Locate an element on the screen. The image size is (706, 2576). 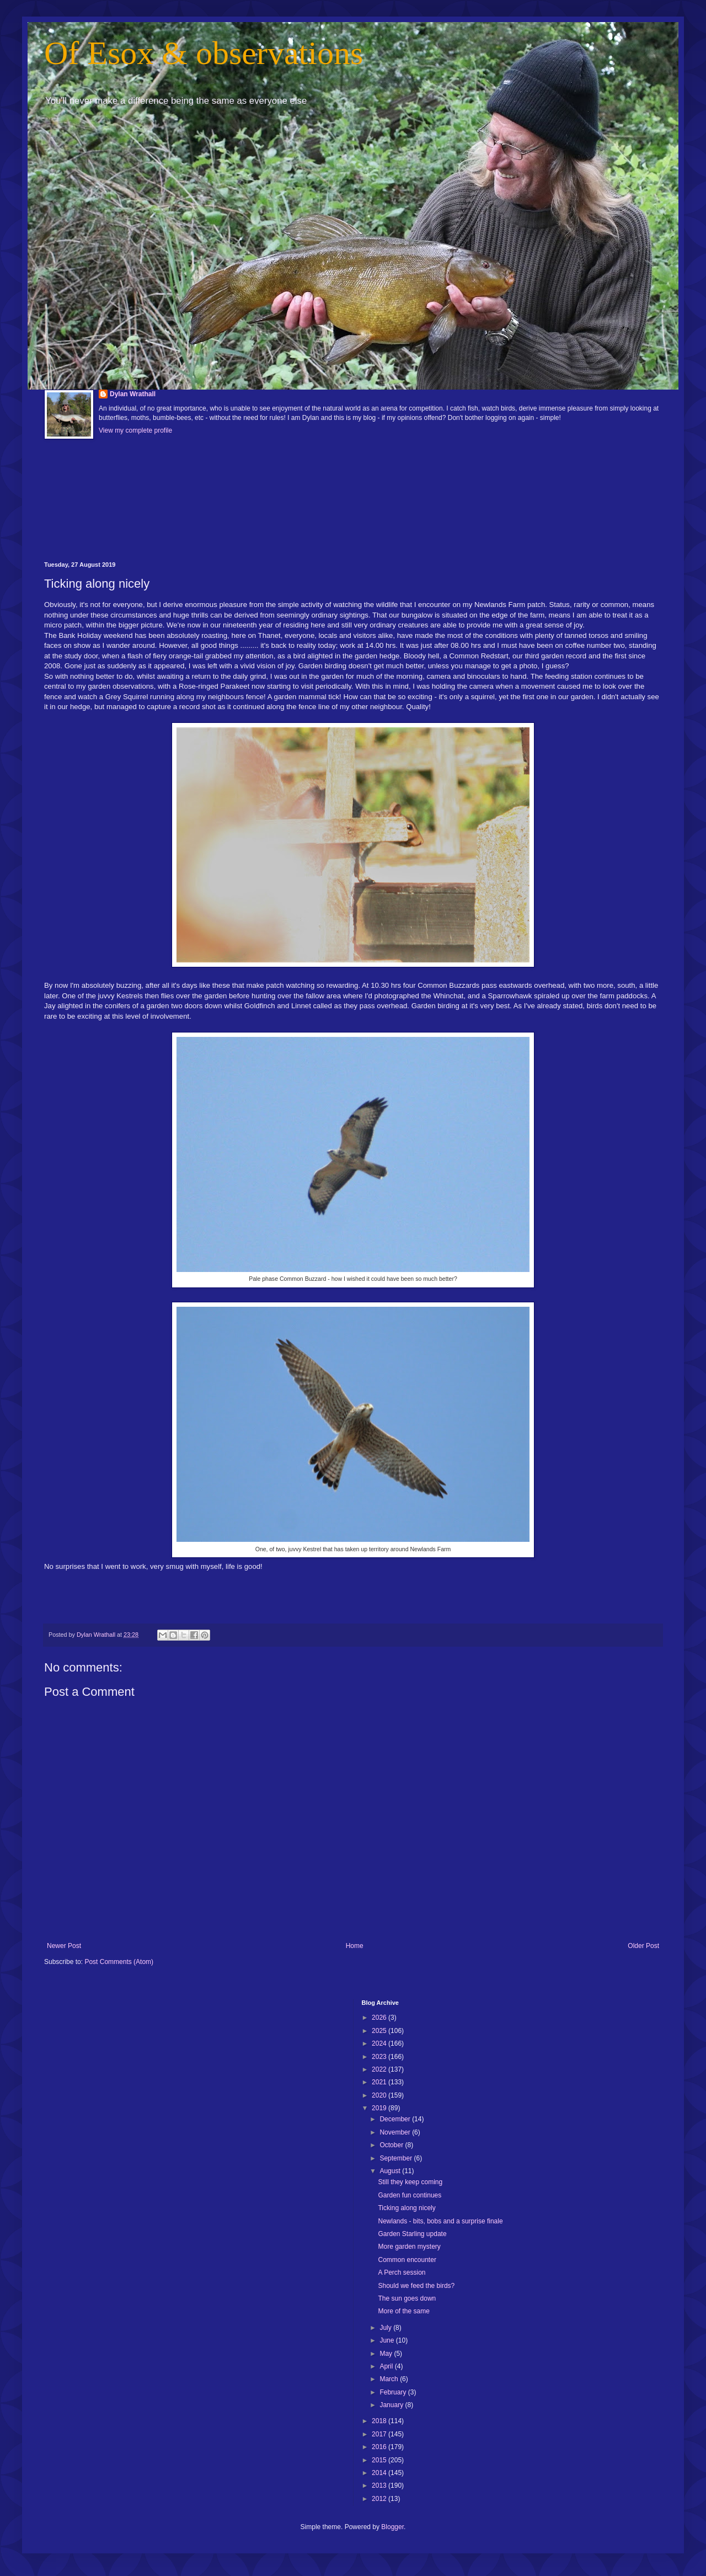
October is located at coordinates (392, 2145).